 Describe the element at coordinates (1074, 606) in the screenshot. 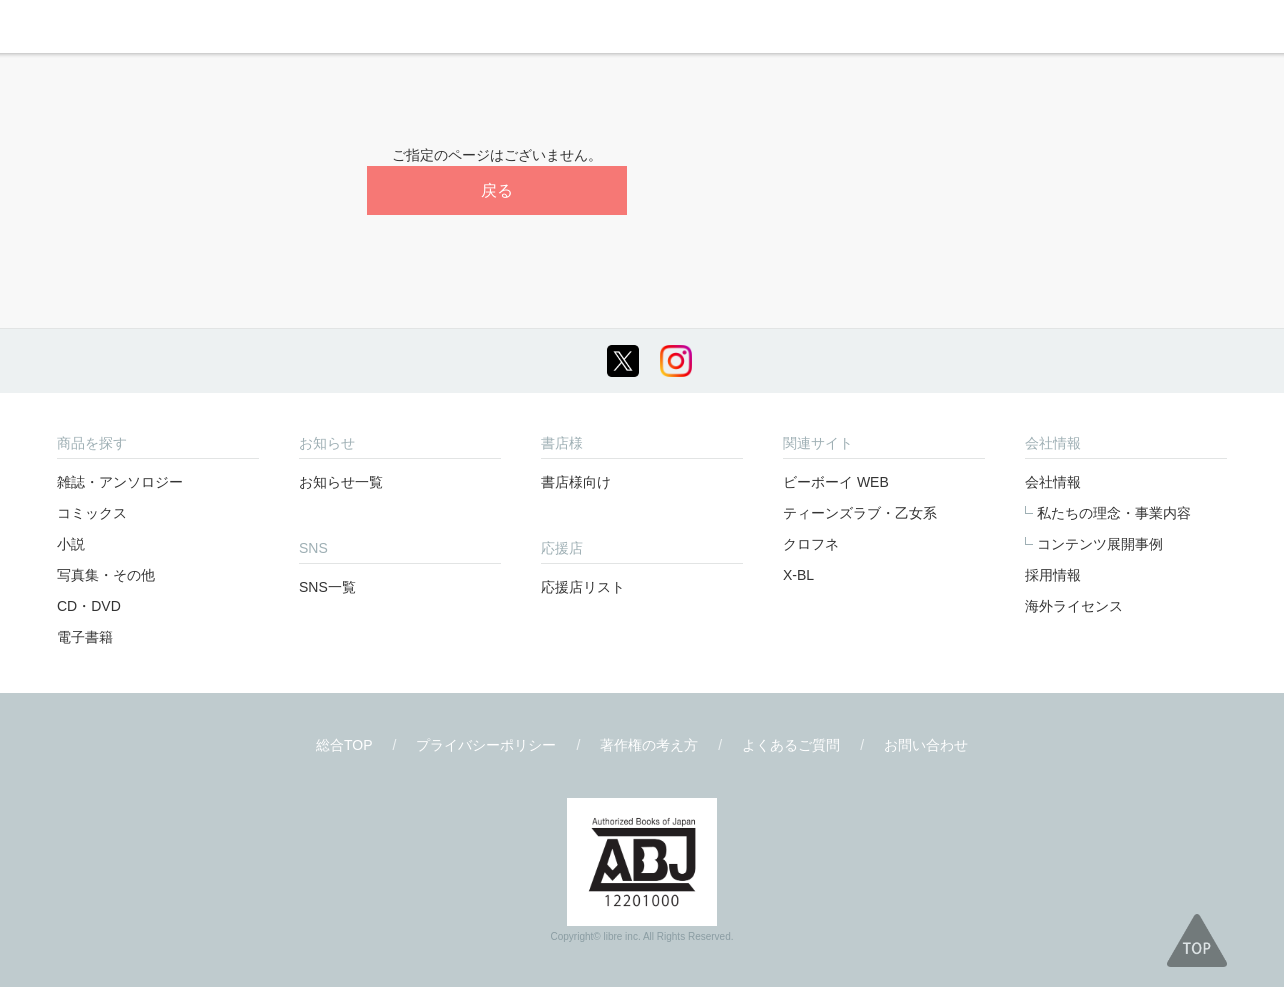

I see `海外ライセンス` at that location.